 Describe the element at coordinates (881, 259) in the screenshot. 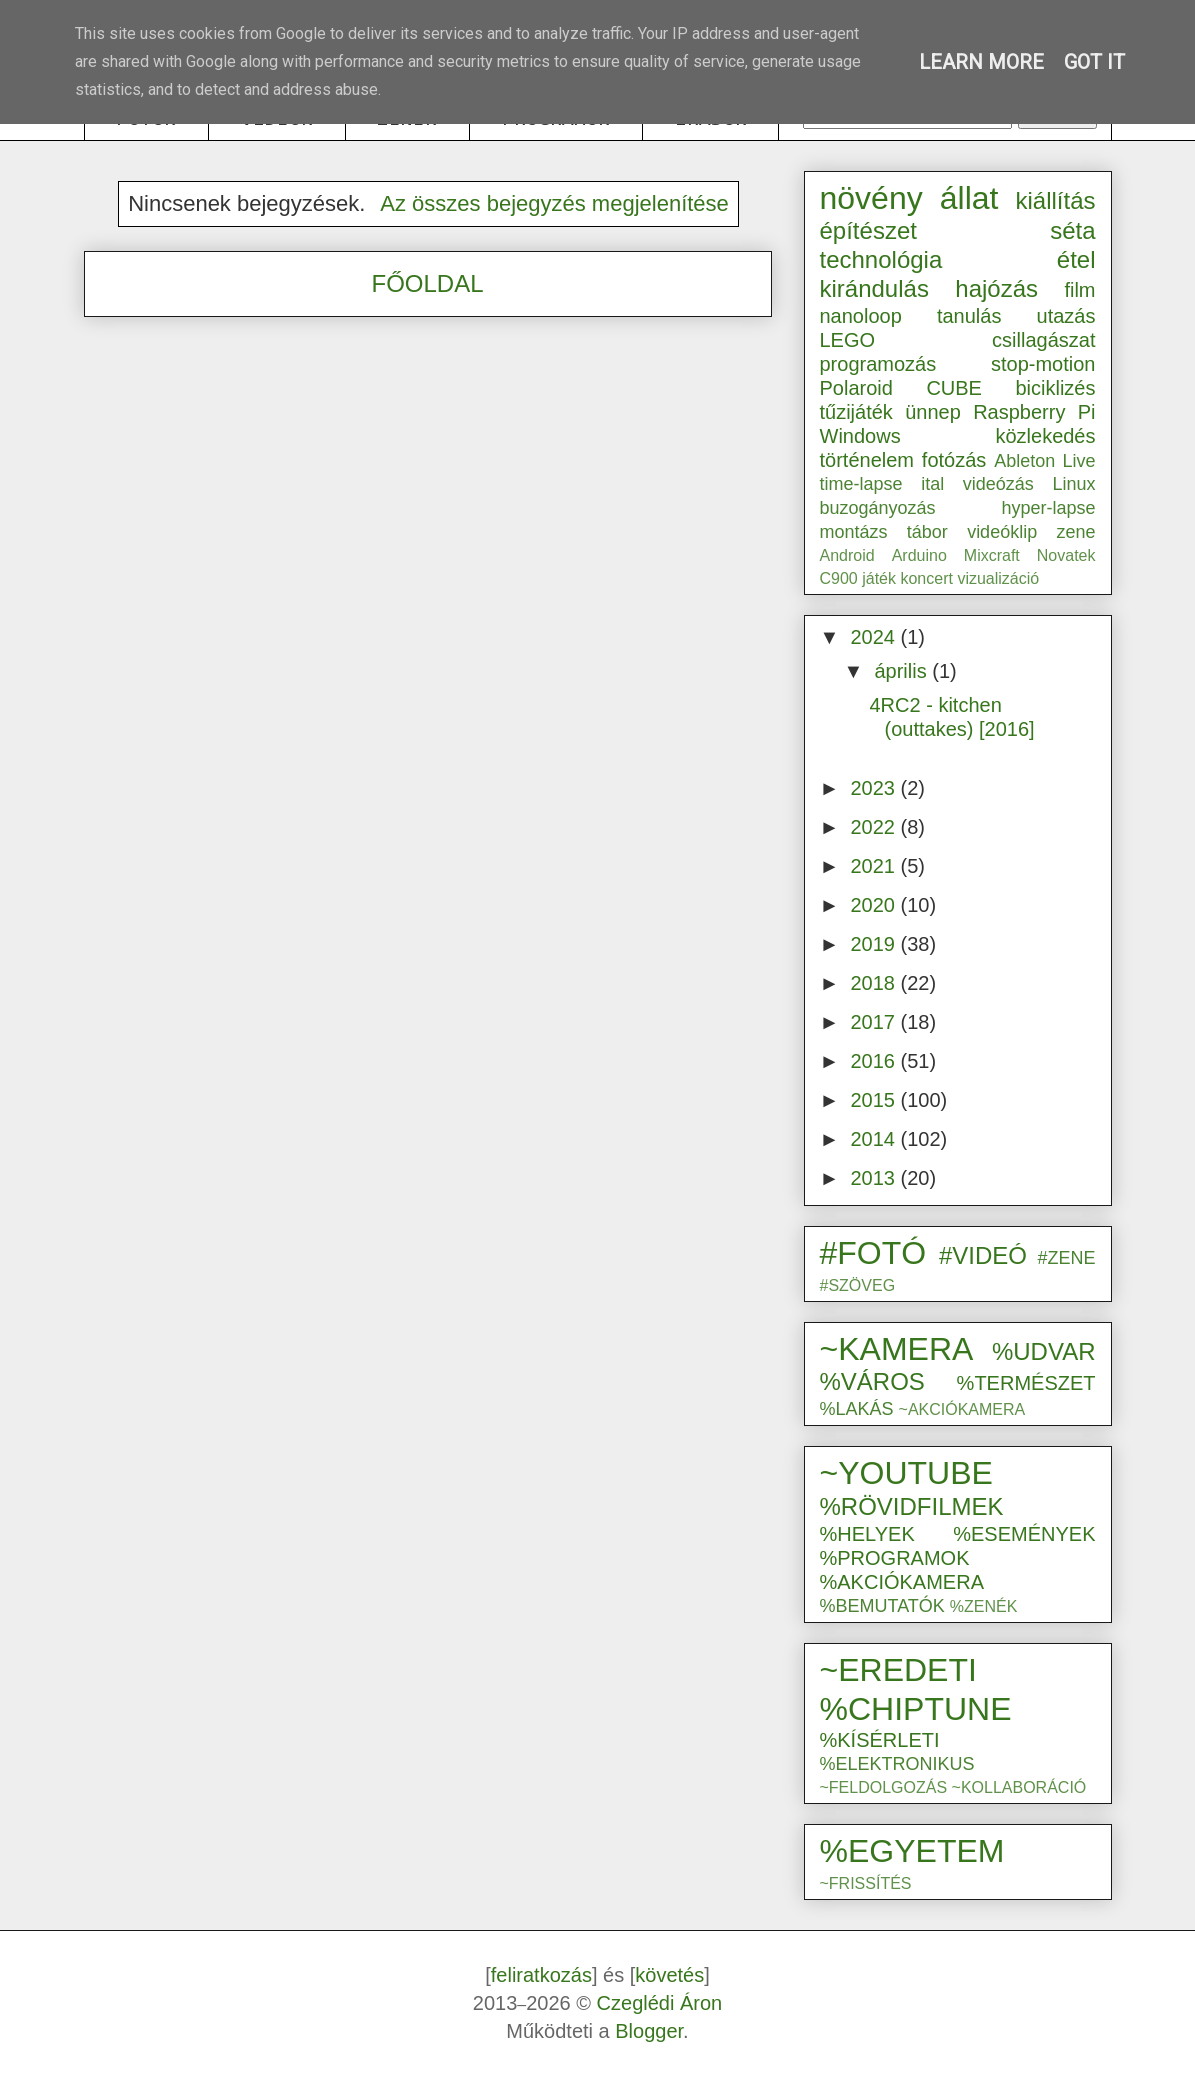

I see `technológia` at that location.